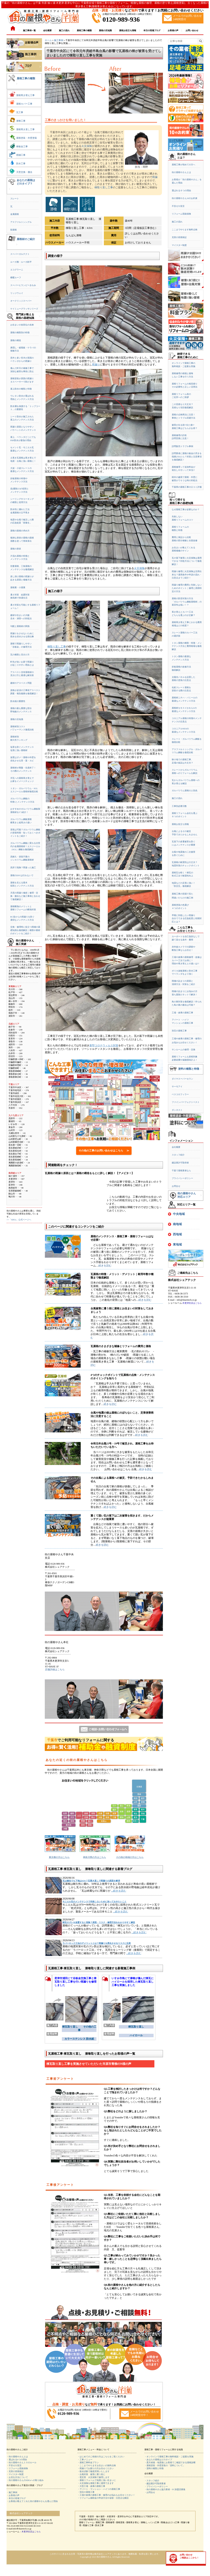 The width and height of the screenshot is (210, 2576). I want to click on 訪問業者に屋根の板金の浮きを指摘されたら？対策と注意事項を徹底解説！, so click(187, 456).